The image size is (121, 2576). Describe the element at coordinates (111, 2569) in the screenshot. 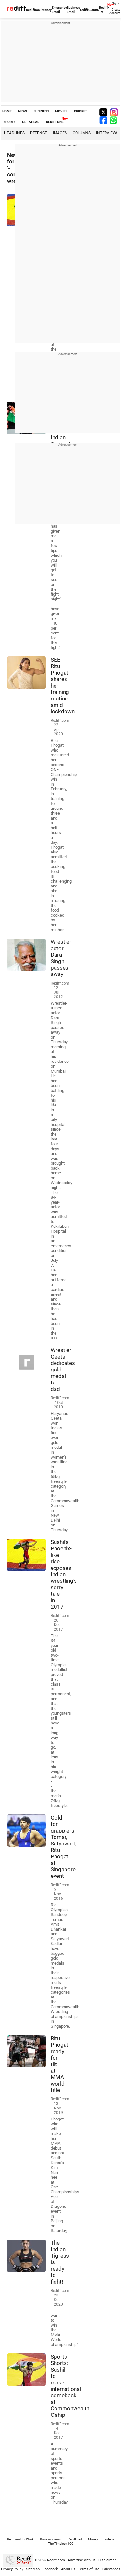

I see `Grievances` at that location.